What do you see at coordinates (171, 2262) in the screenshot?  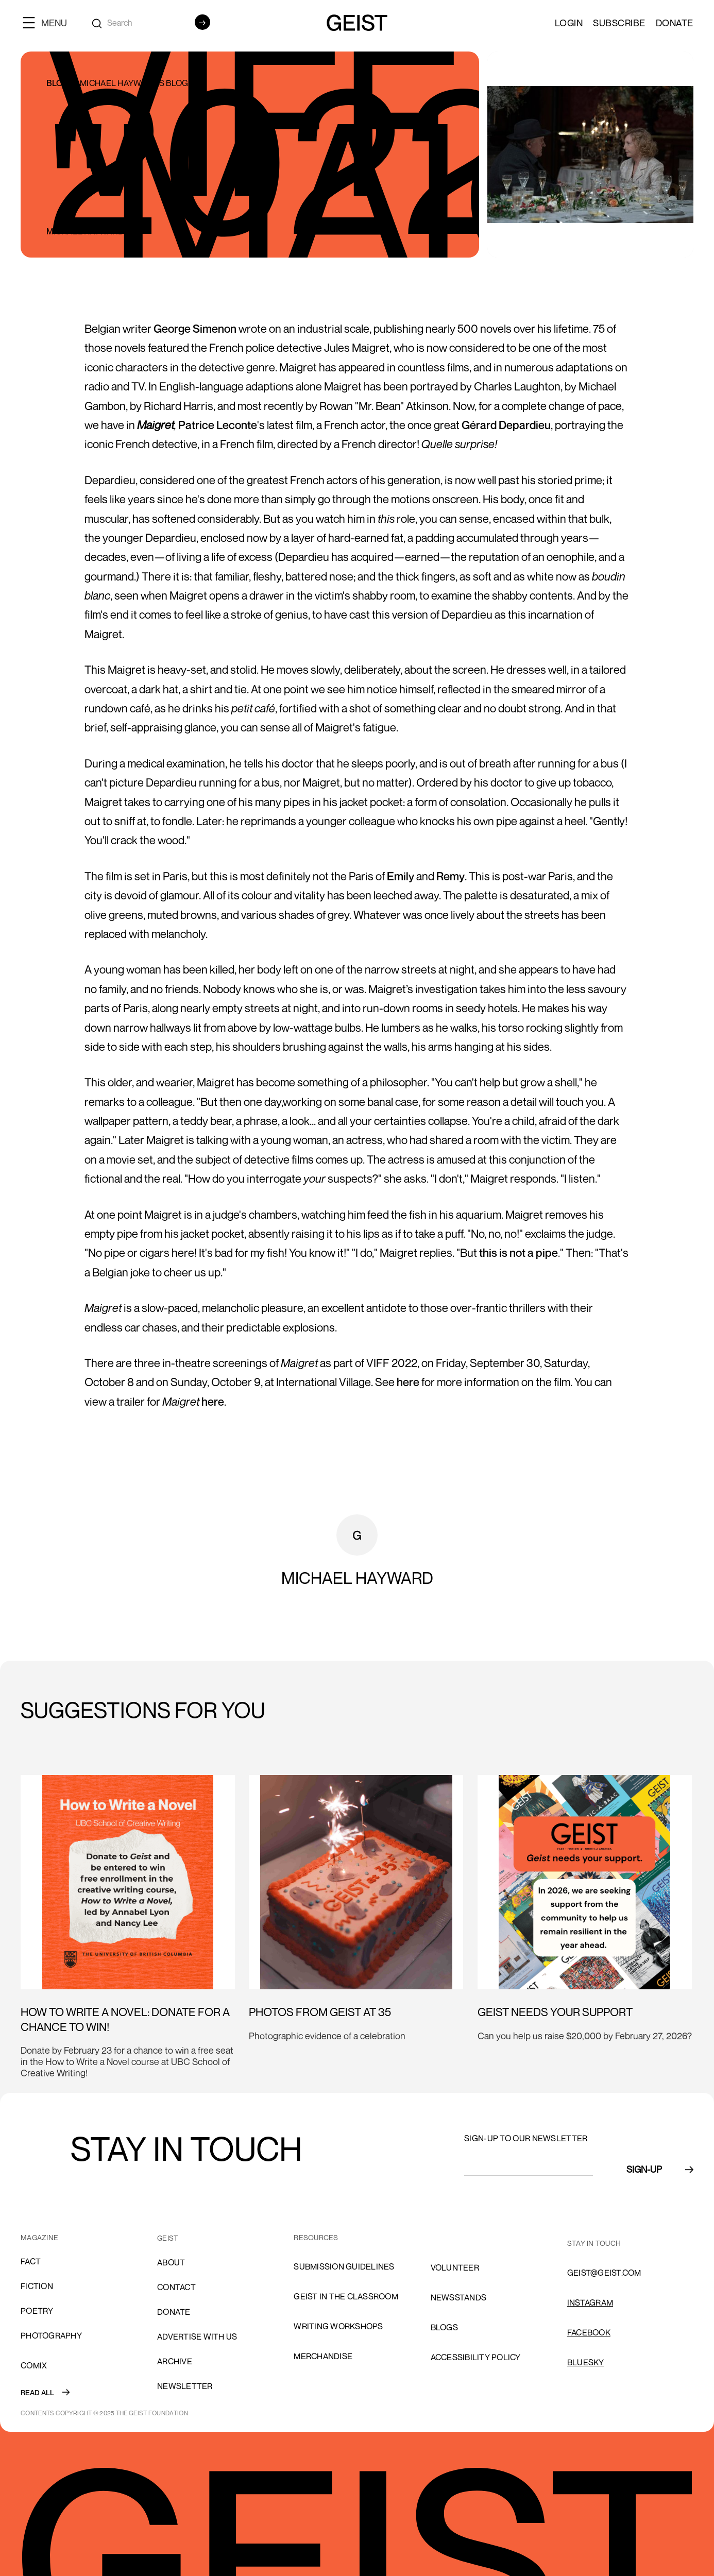 I see `About` at bounding box center [171, 2262].